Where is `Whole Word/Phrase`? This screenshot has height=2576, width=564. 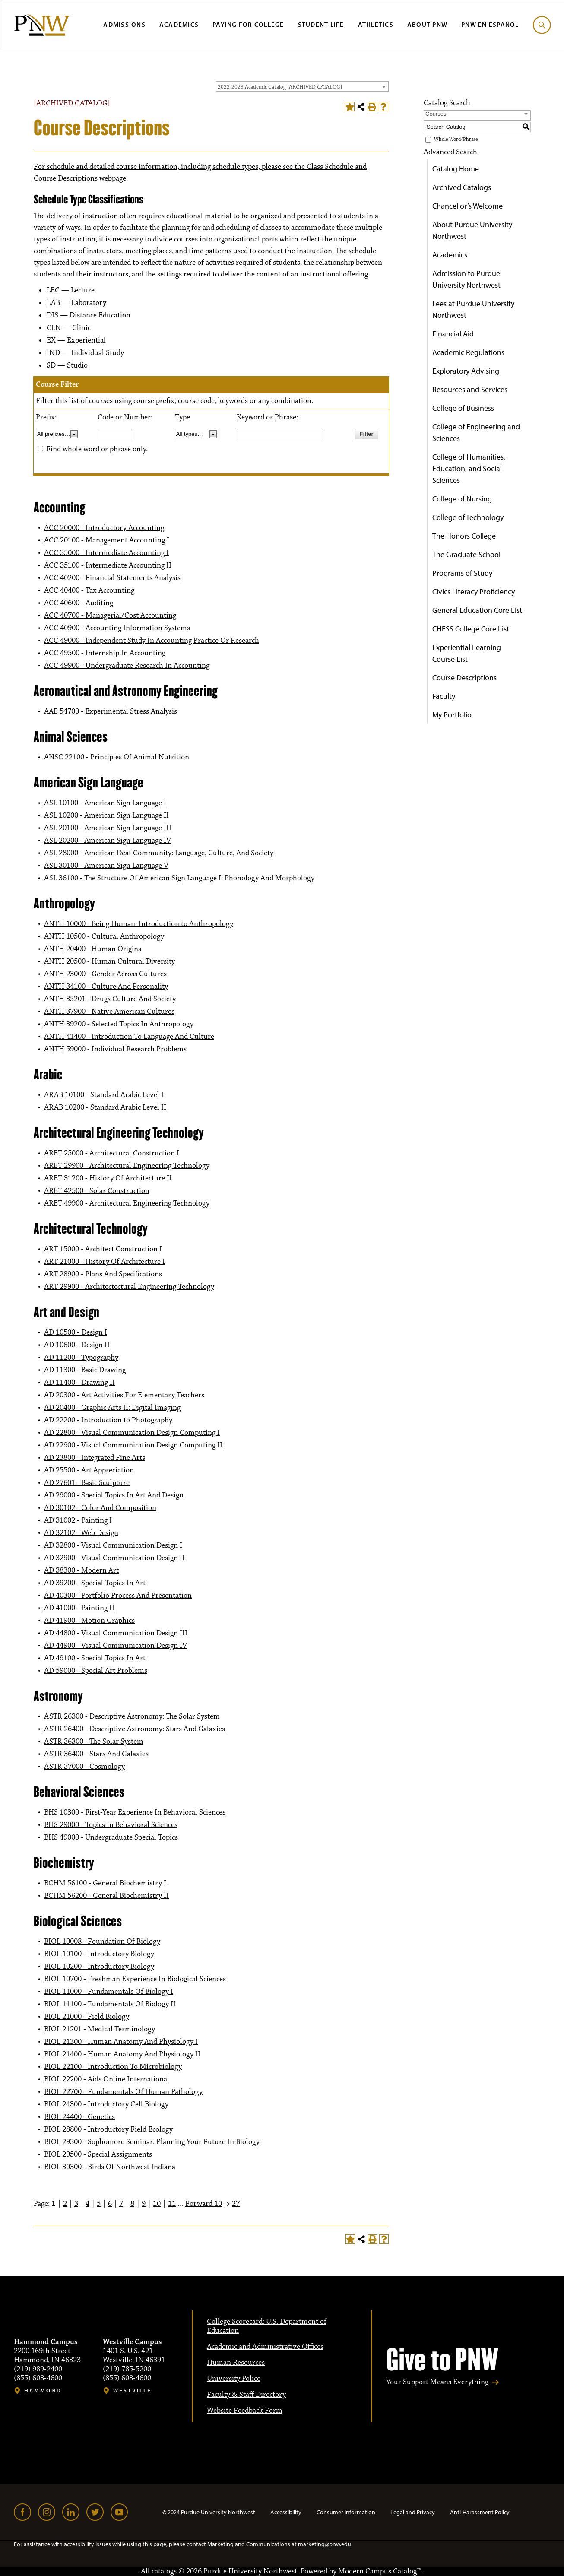
Whole Word/Phrase is located at coordinates (456, 139).